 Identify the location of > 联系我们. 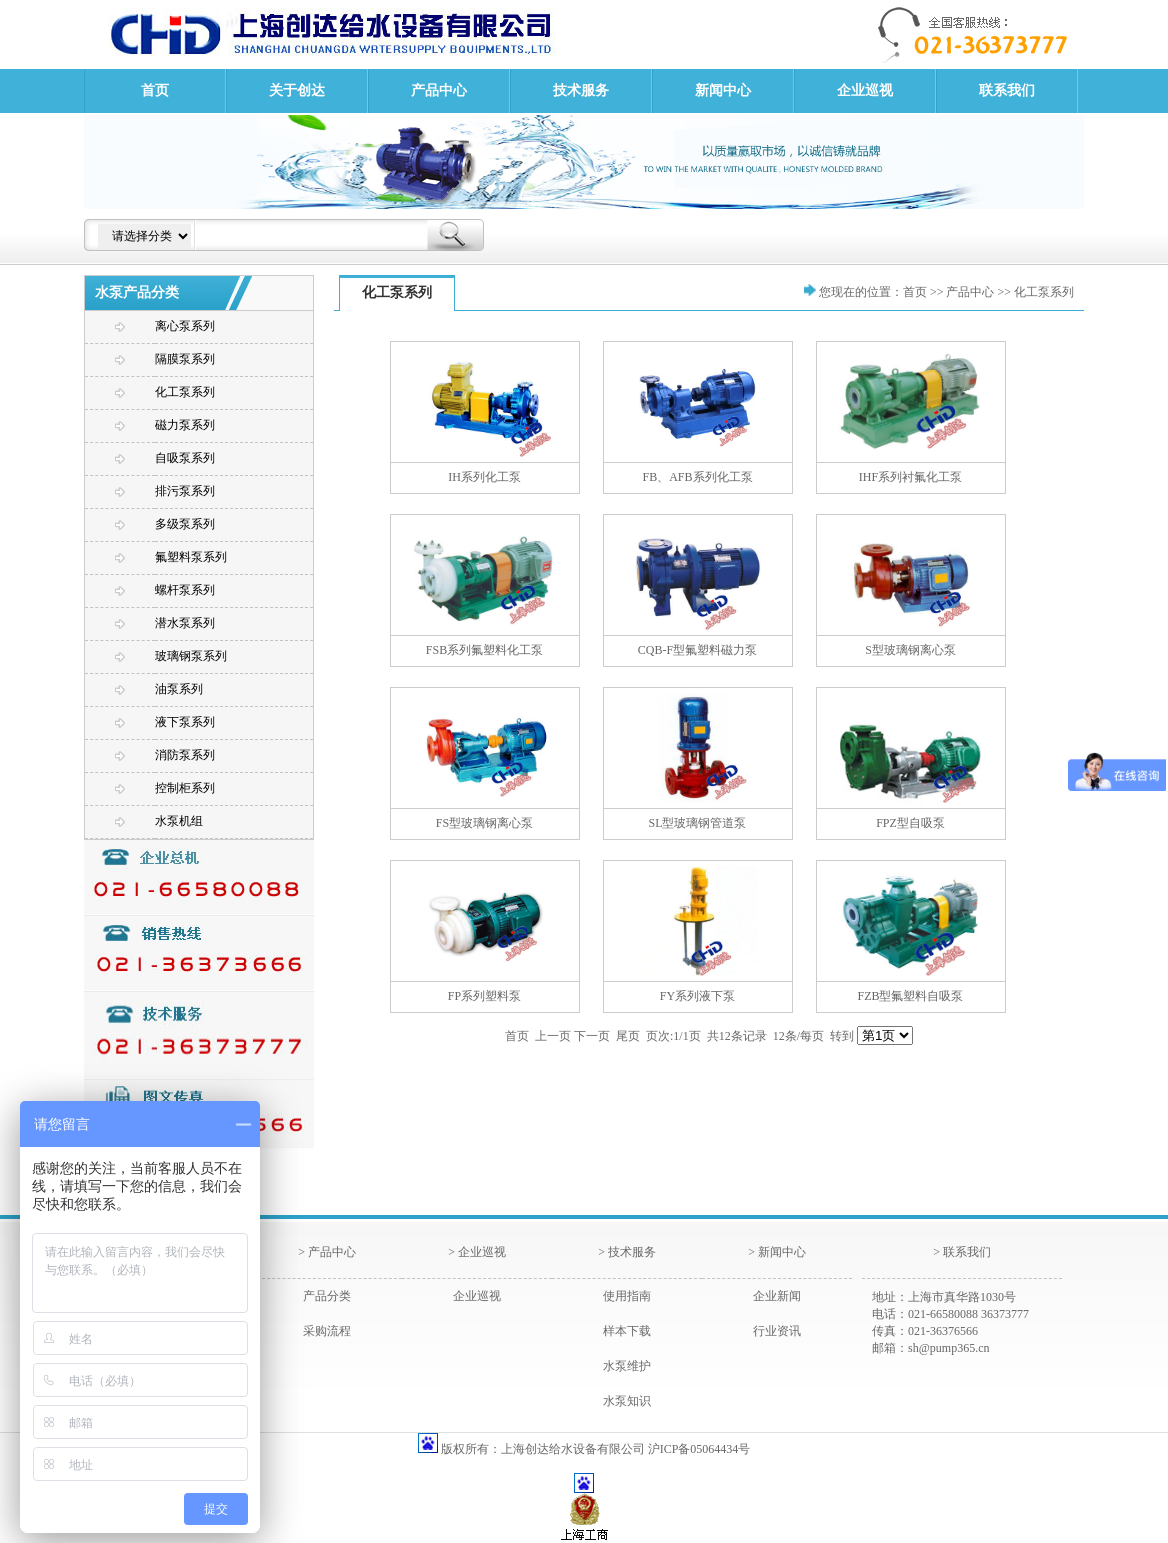
(962, 1252).